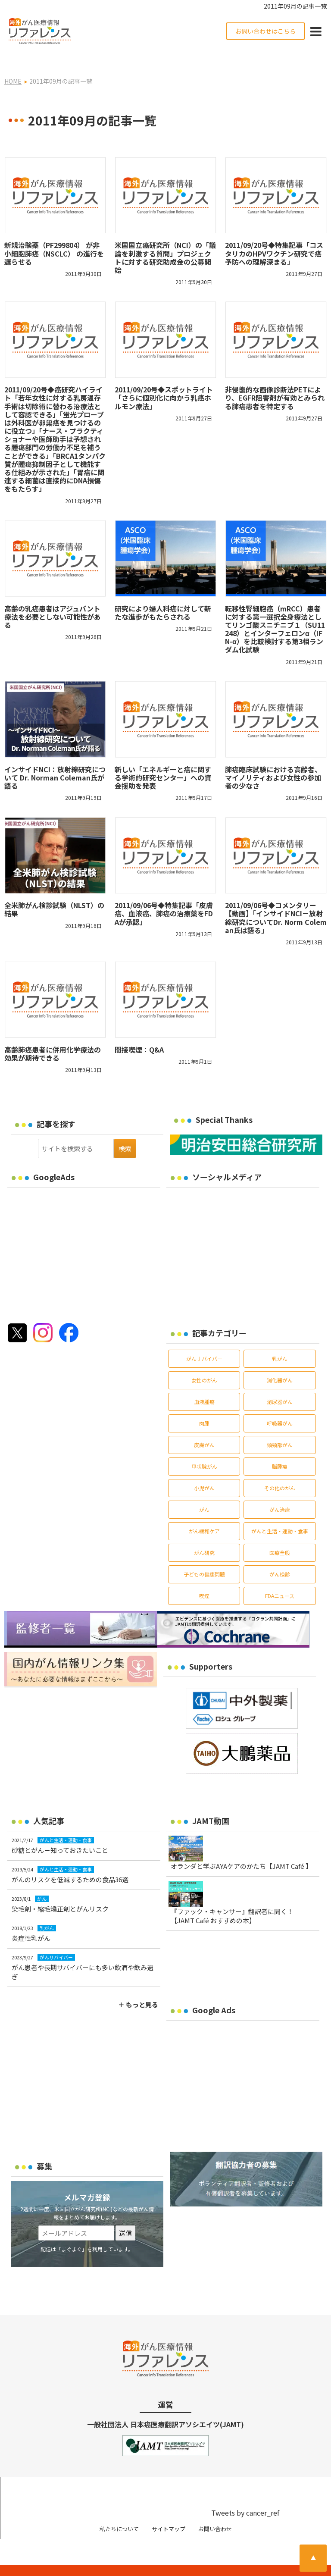 Image resolution: width=331 pixels, height=2576 pixels. I want to click on がん研究, so click(204, 1535).